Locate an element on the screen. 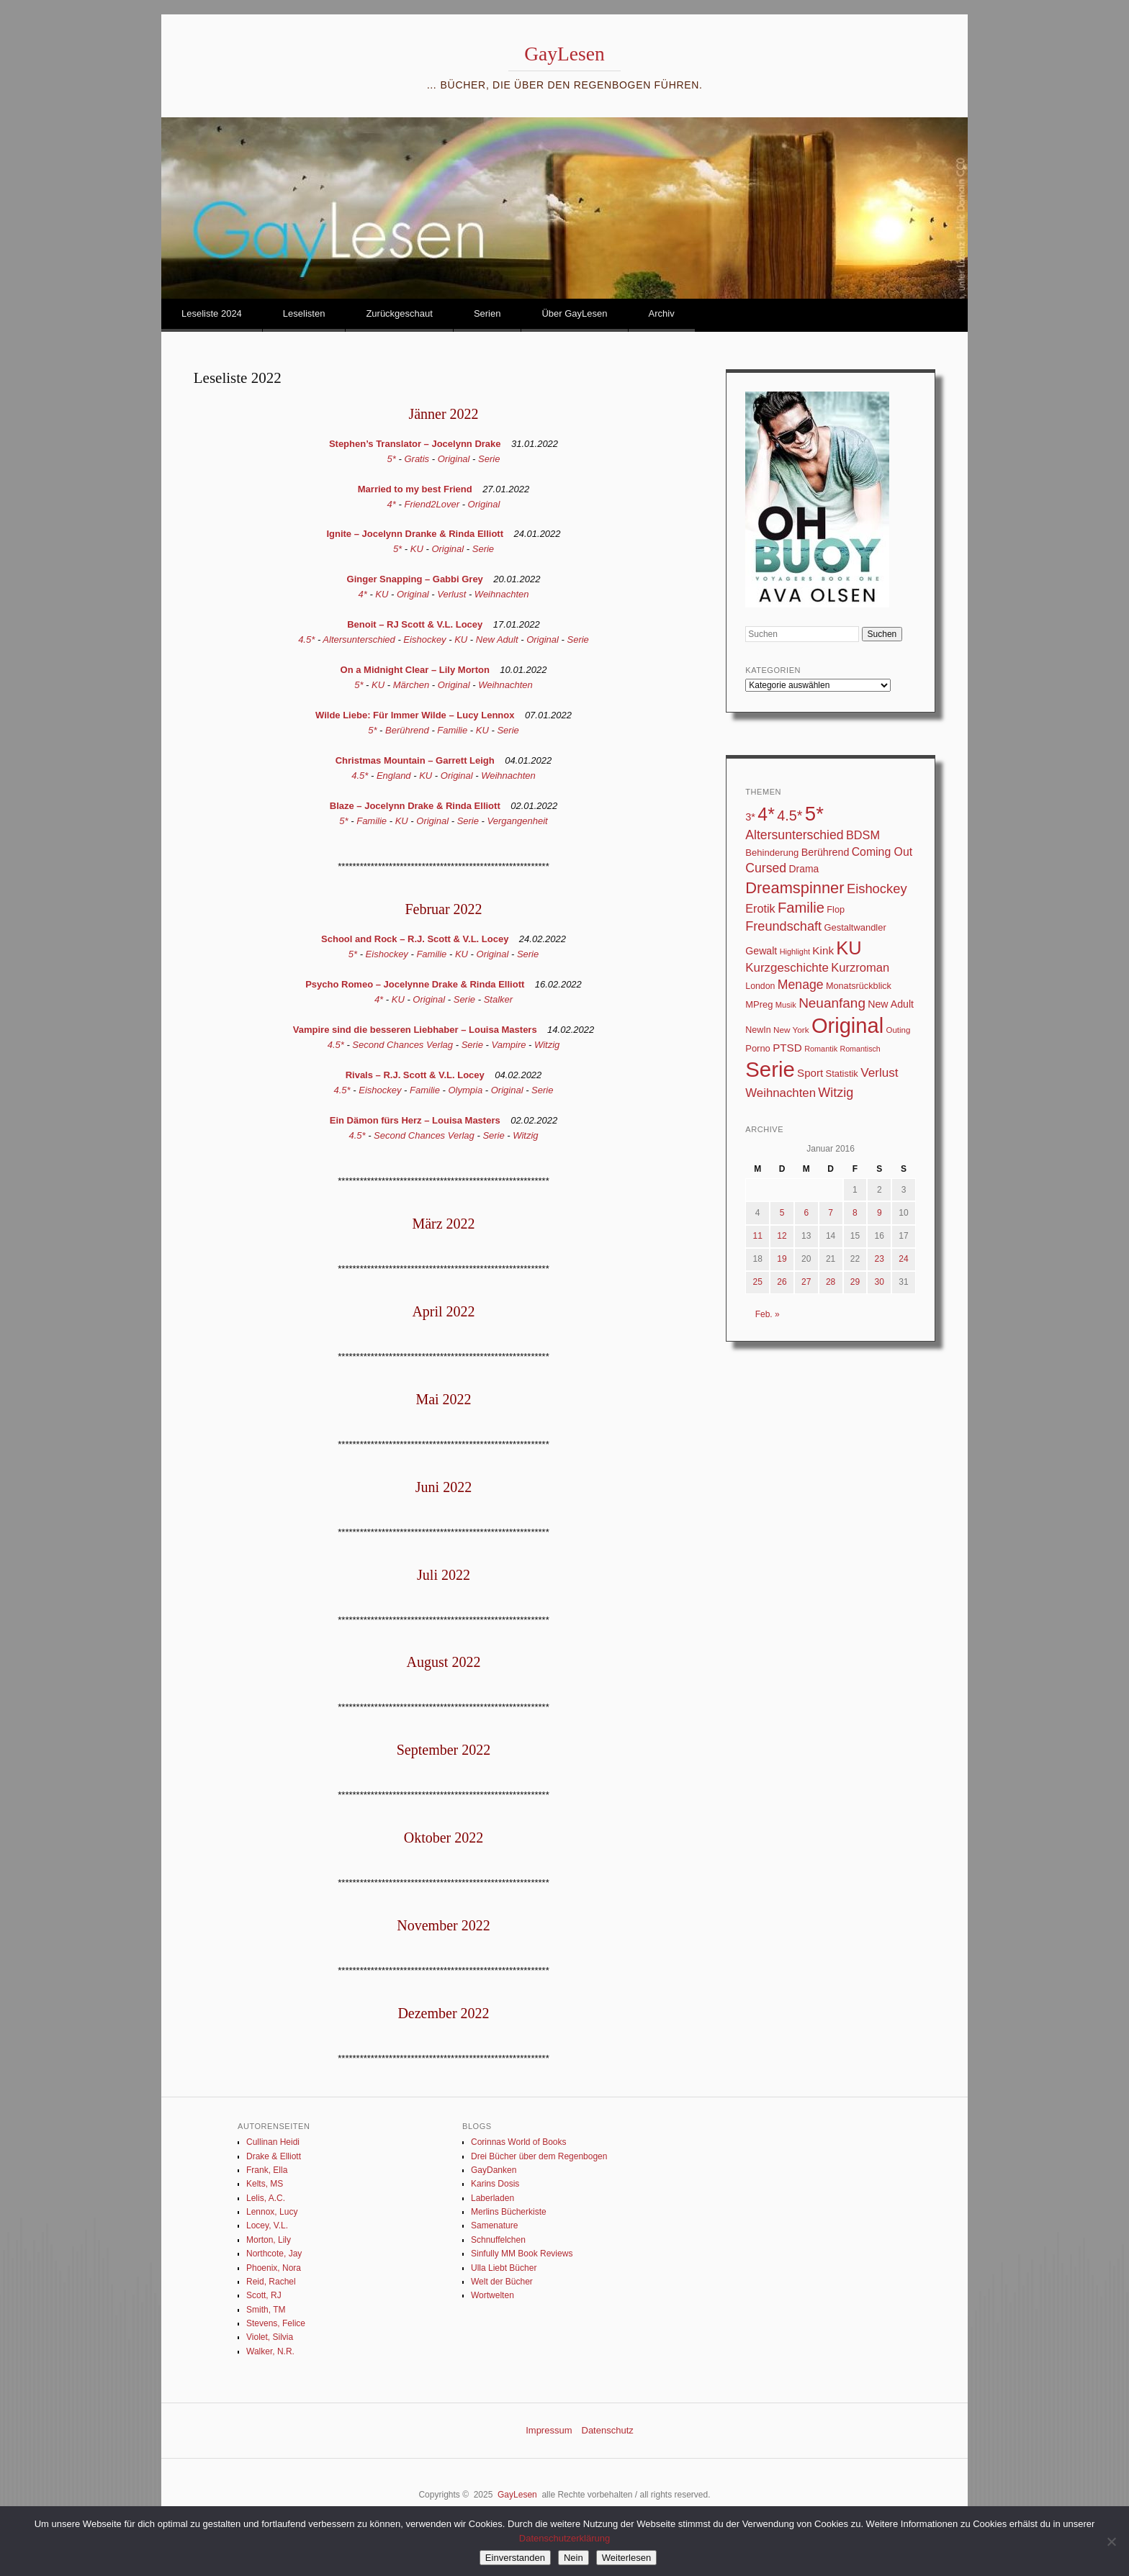 This screenshot has height=2576, width=1129. Witzig is located at coordinates (546, 1044).